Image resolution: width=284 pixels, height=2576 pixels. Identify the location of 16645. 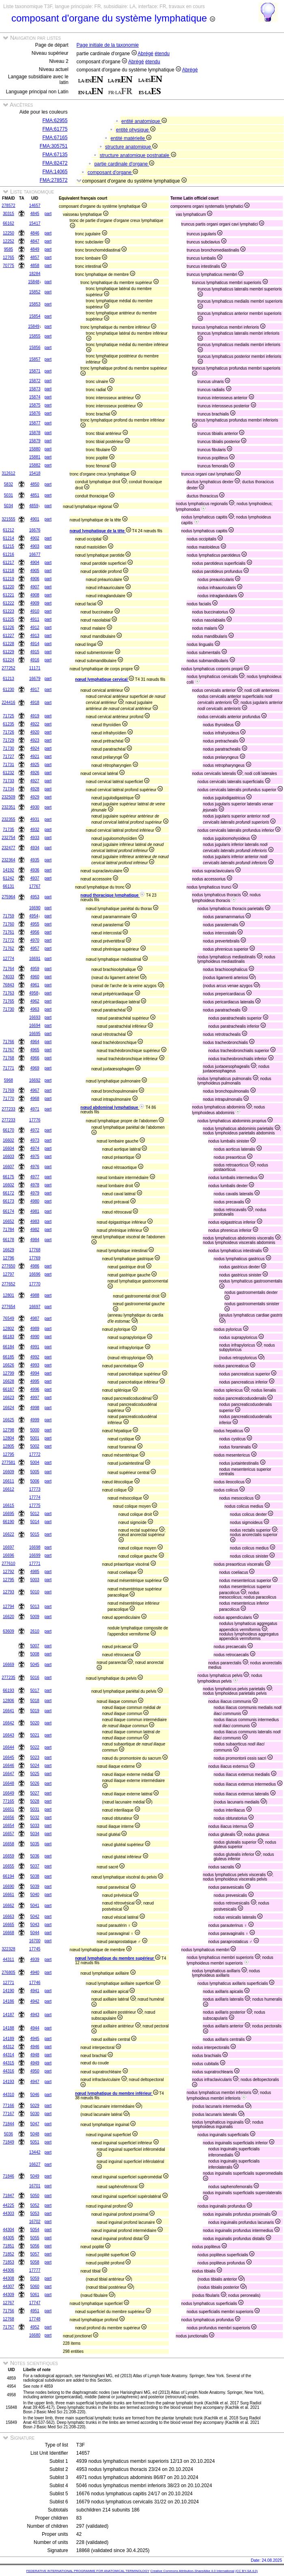
(8, 1757).